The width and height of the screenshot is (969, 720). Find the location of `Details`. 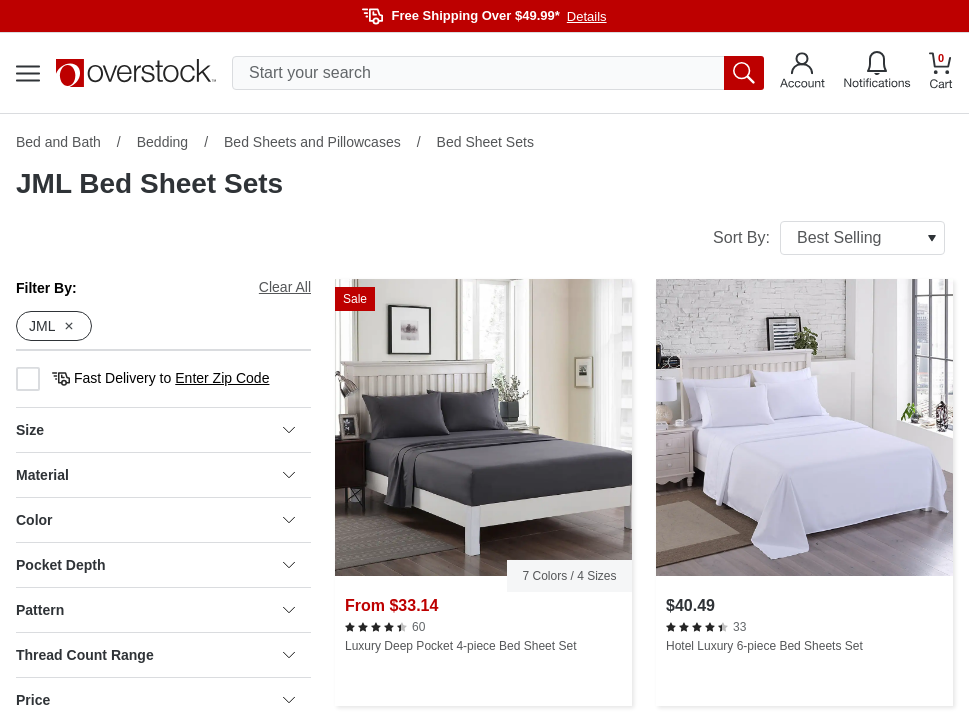

Details is located at coordinates (587, 16).